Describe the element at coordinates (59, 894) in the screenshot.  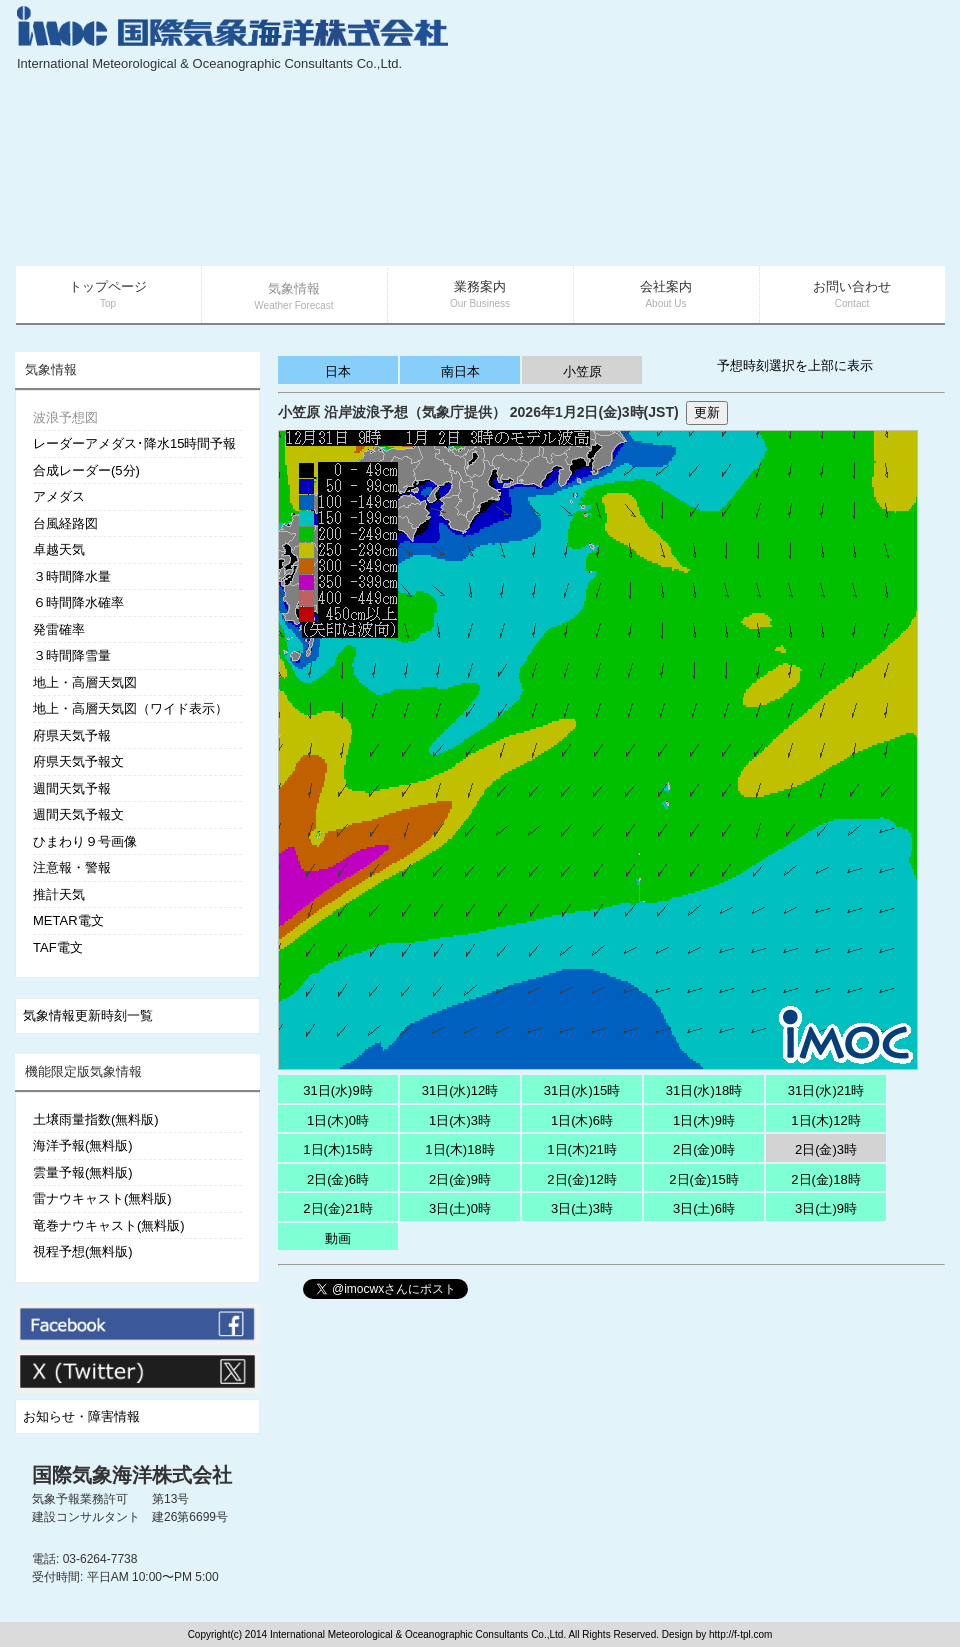
I see `推計天気` at that location.